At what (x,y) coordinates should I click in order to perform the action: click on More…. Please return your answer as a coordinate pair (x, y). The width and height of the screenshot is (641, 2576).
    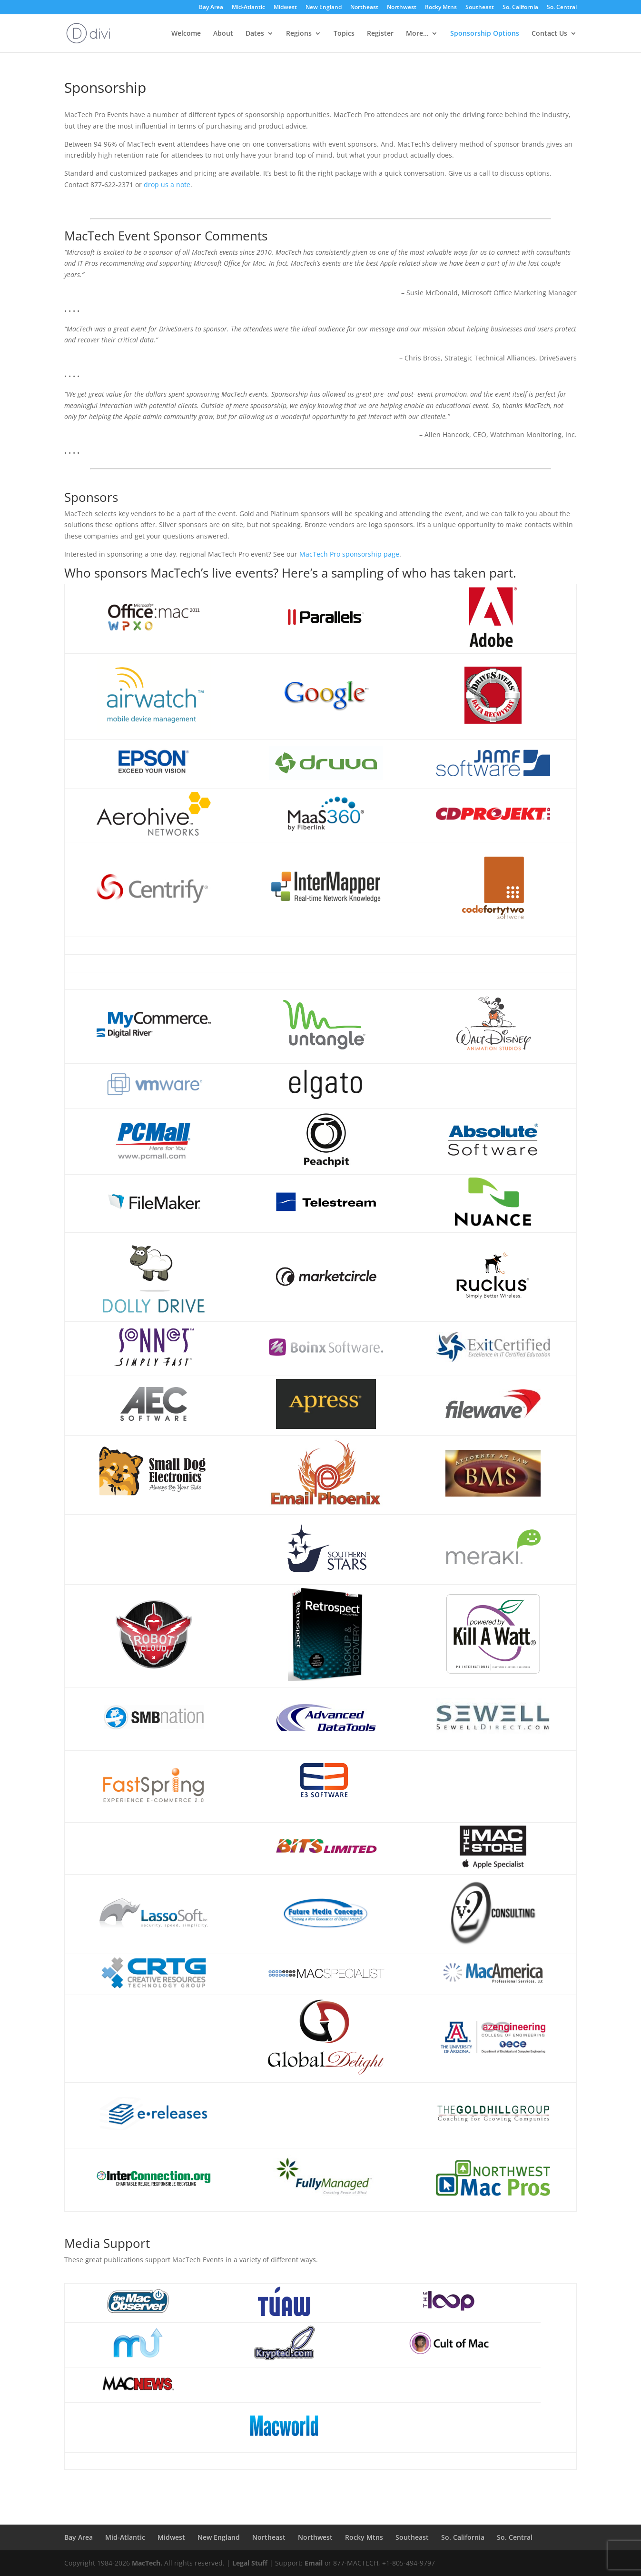
    Looking at the image, I should click on (417, 34).